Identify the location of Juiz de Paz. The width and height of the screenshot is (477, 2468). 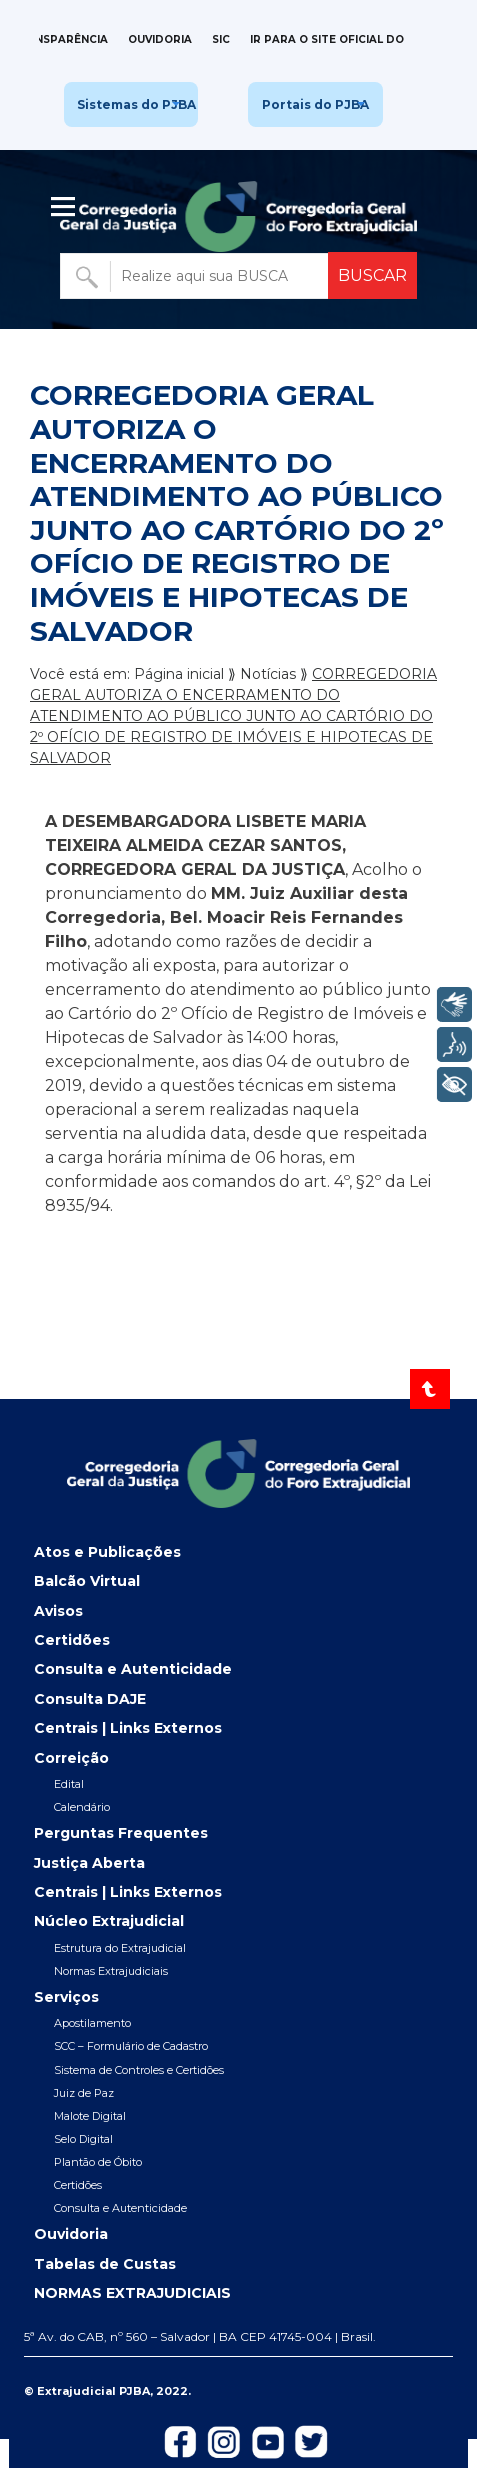
(84, 2093).